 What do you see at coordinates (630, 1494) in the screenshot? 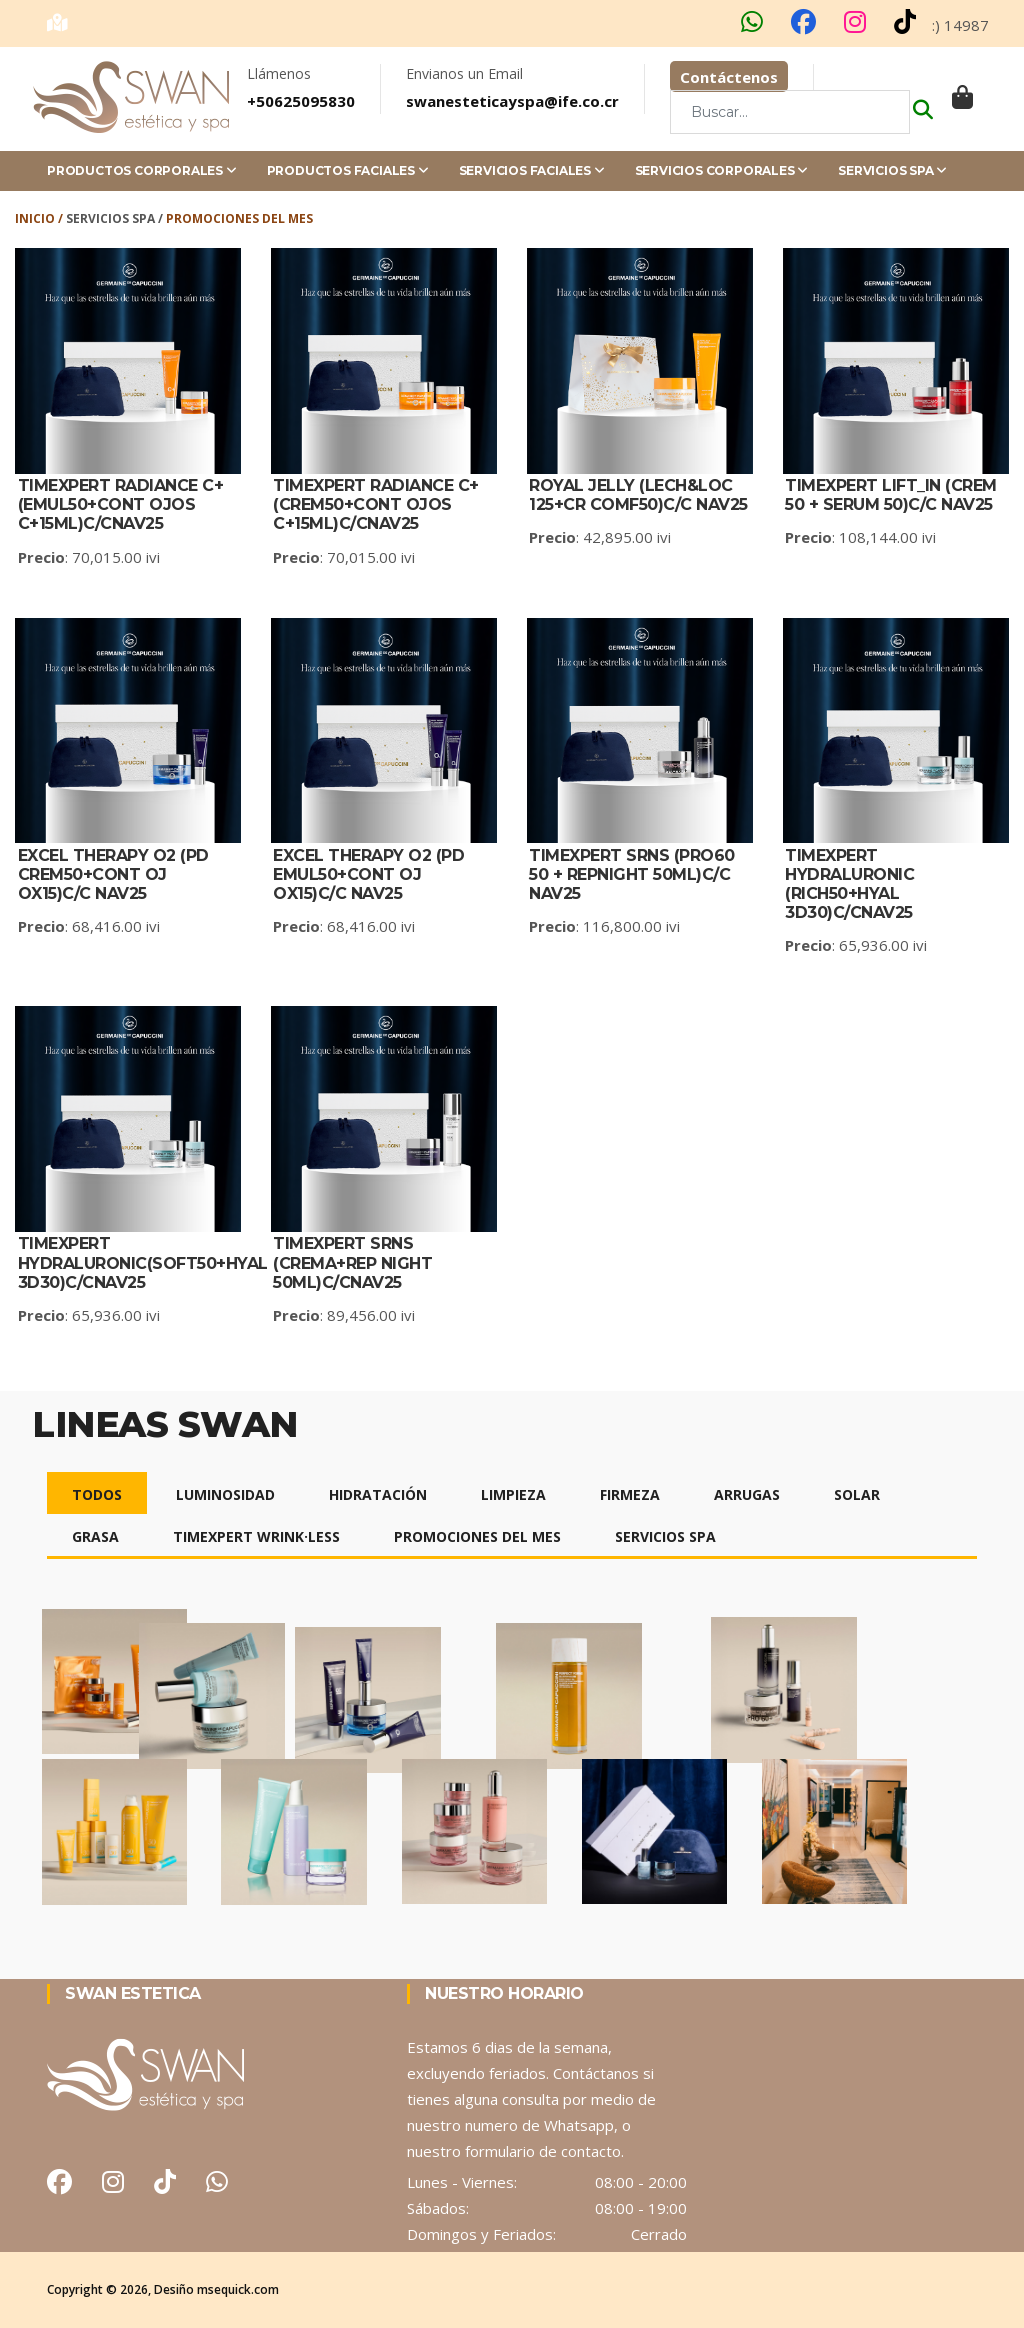
I see `Firmeza` at bounding box center [630, 1494].